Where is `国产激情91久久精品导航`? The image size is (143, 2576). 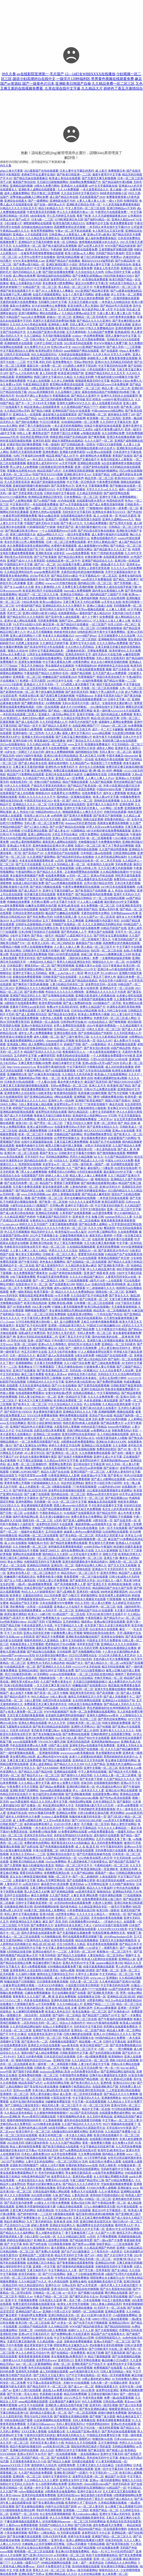
国产激情91久久精品导航 is located at coordinates (76, 1775).